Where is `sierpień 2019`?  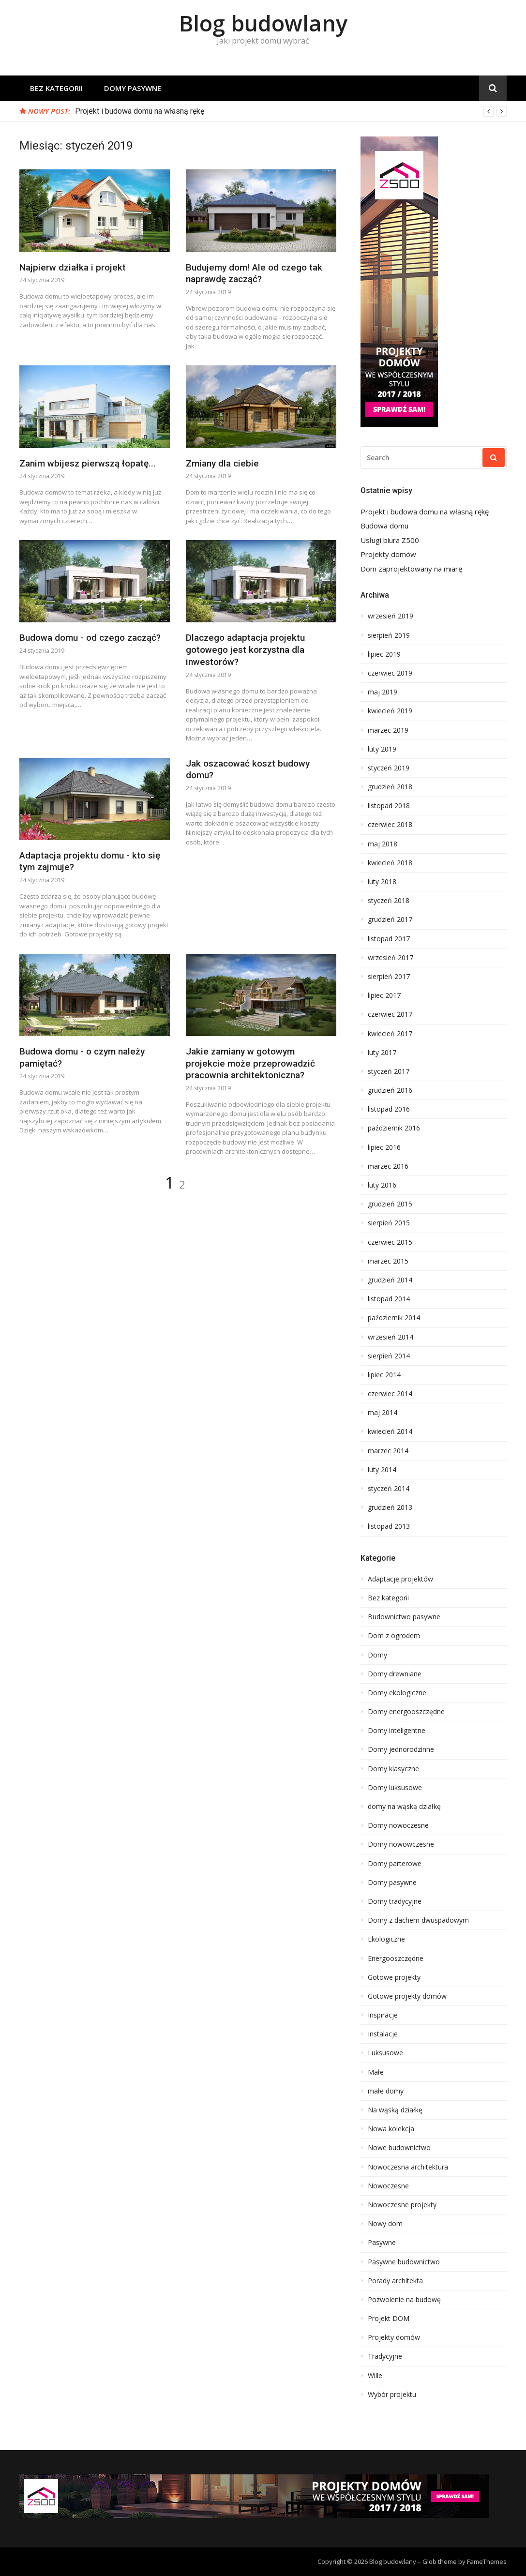
sierpień 2019 is located at coordinates (389, 635).